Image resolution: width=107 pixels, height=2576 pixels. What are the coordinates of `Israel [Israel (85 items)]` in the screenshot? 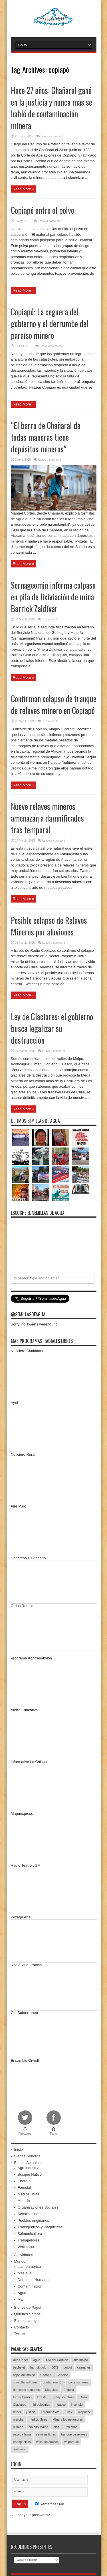 It's located at (17, 2412).